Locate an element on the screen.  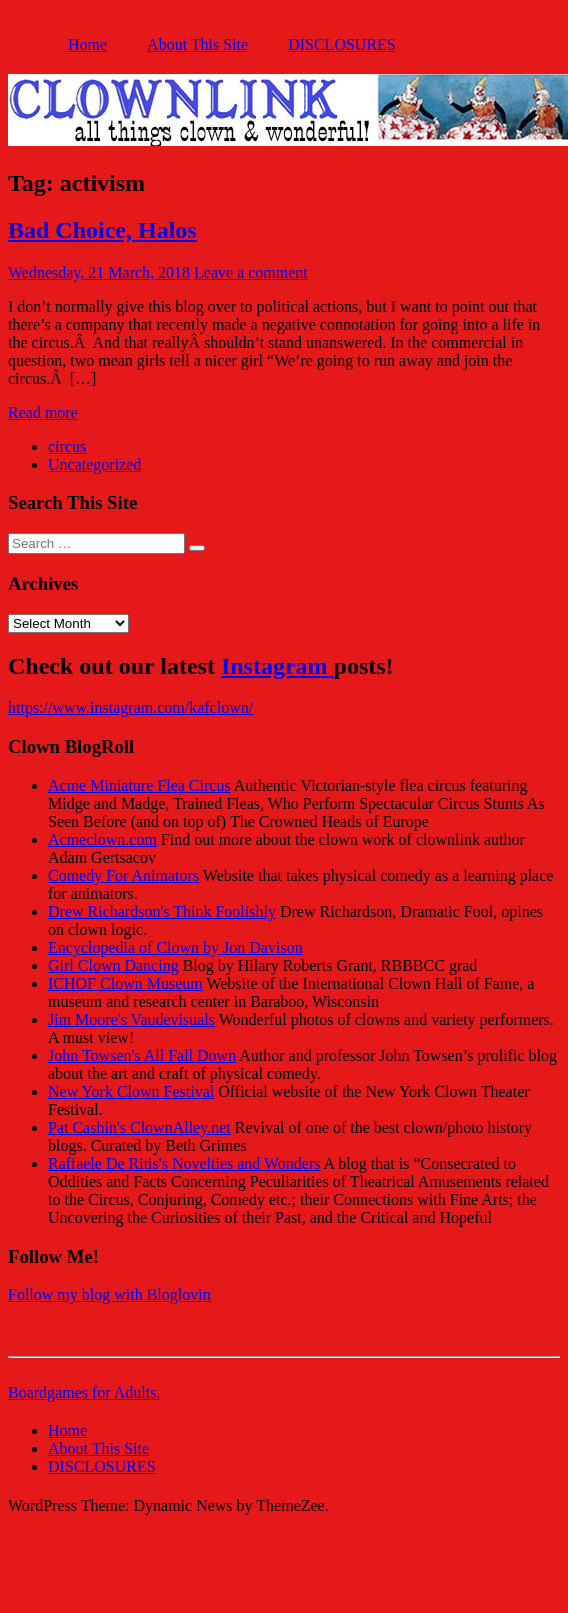
Jim Moore's Vaudevisuals is located at coordinates (131, 1019).